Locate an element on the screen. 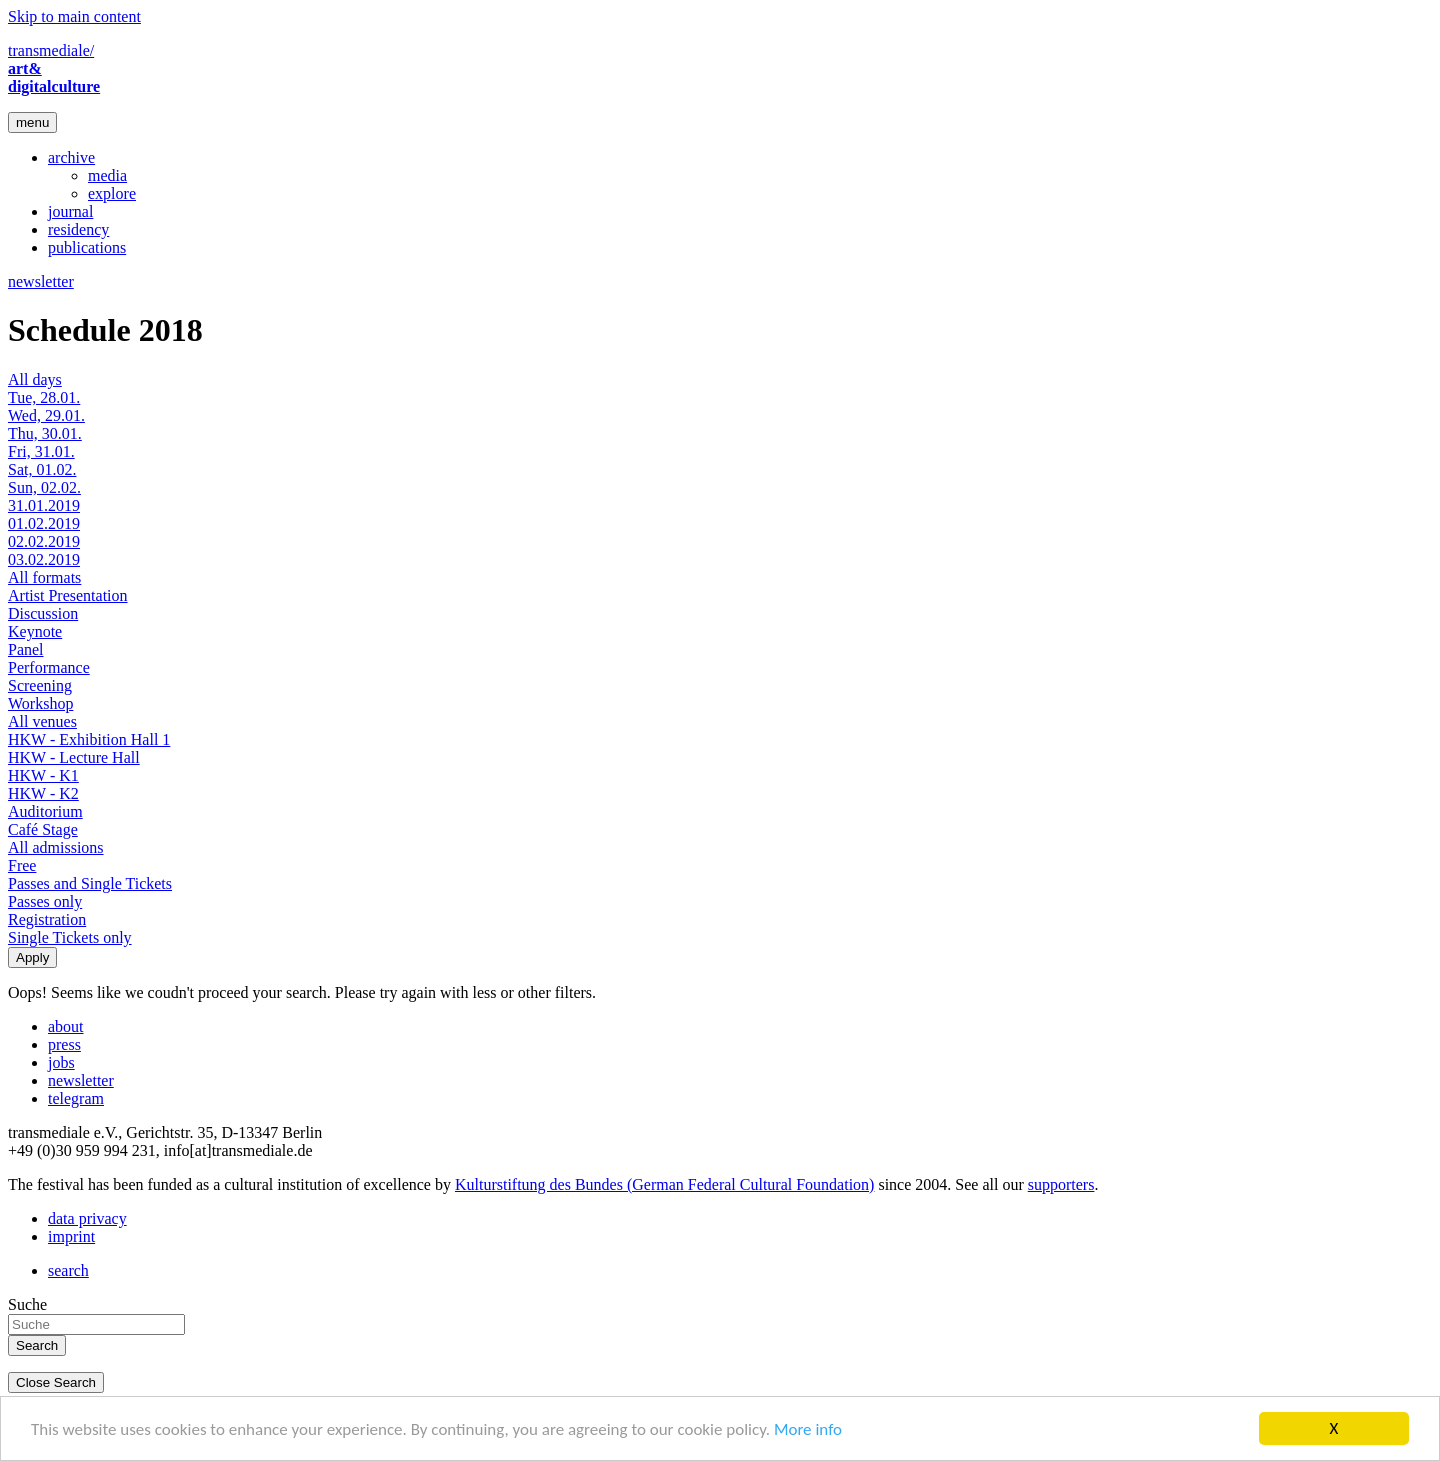  Screening is located at coordinates (40, 685).